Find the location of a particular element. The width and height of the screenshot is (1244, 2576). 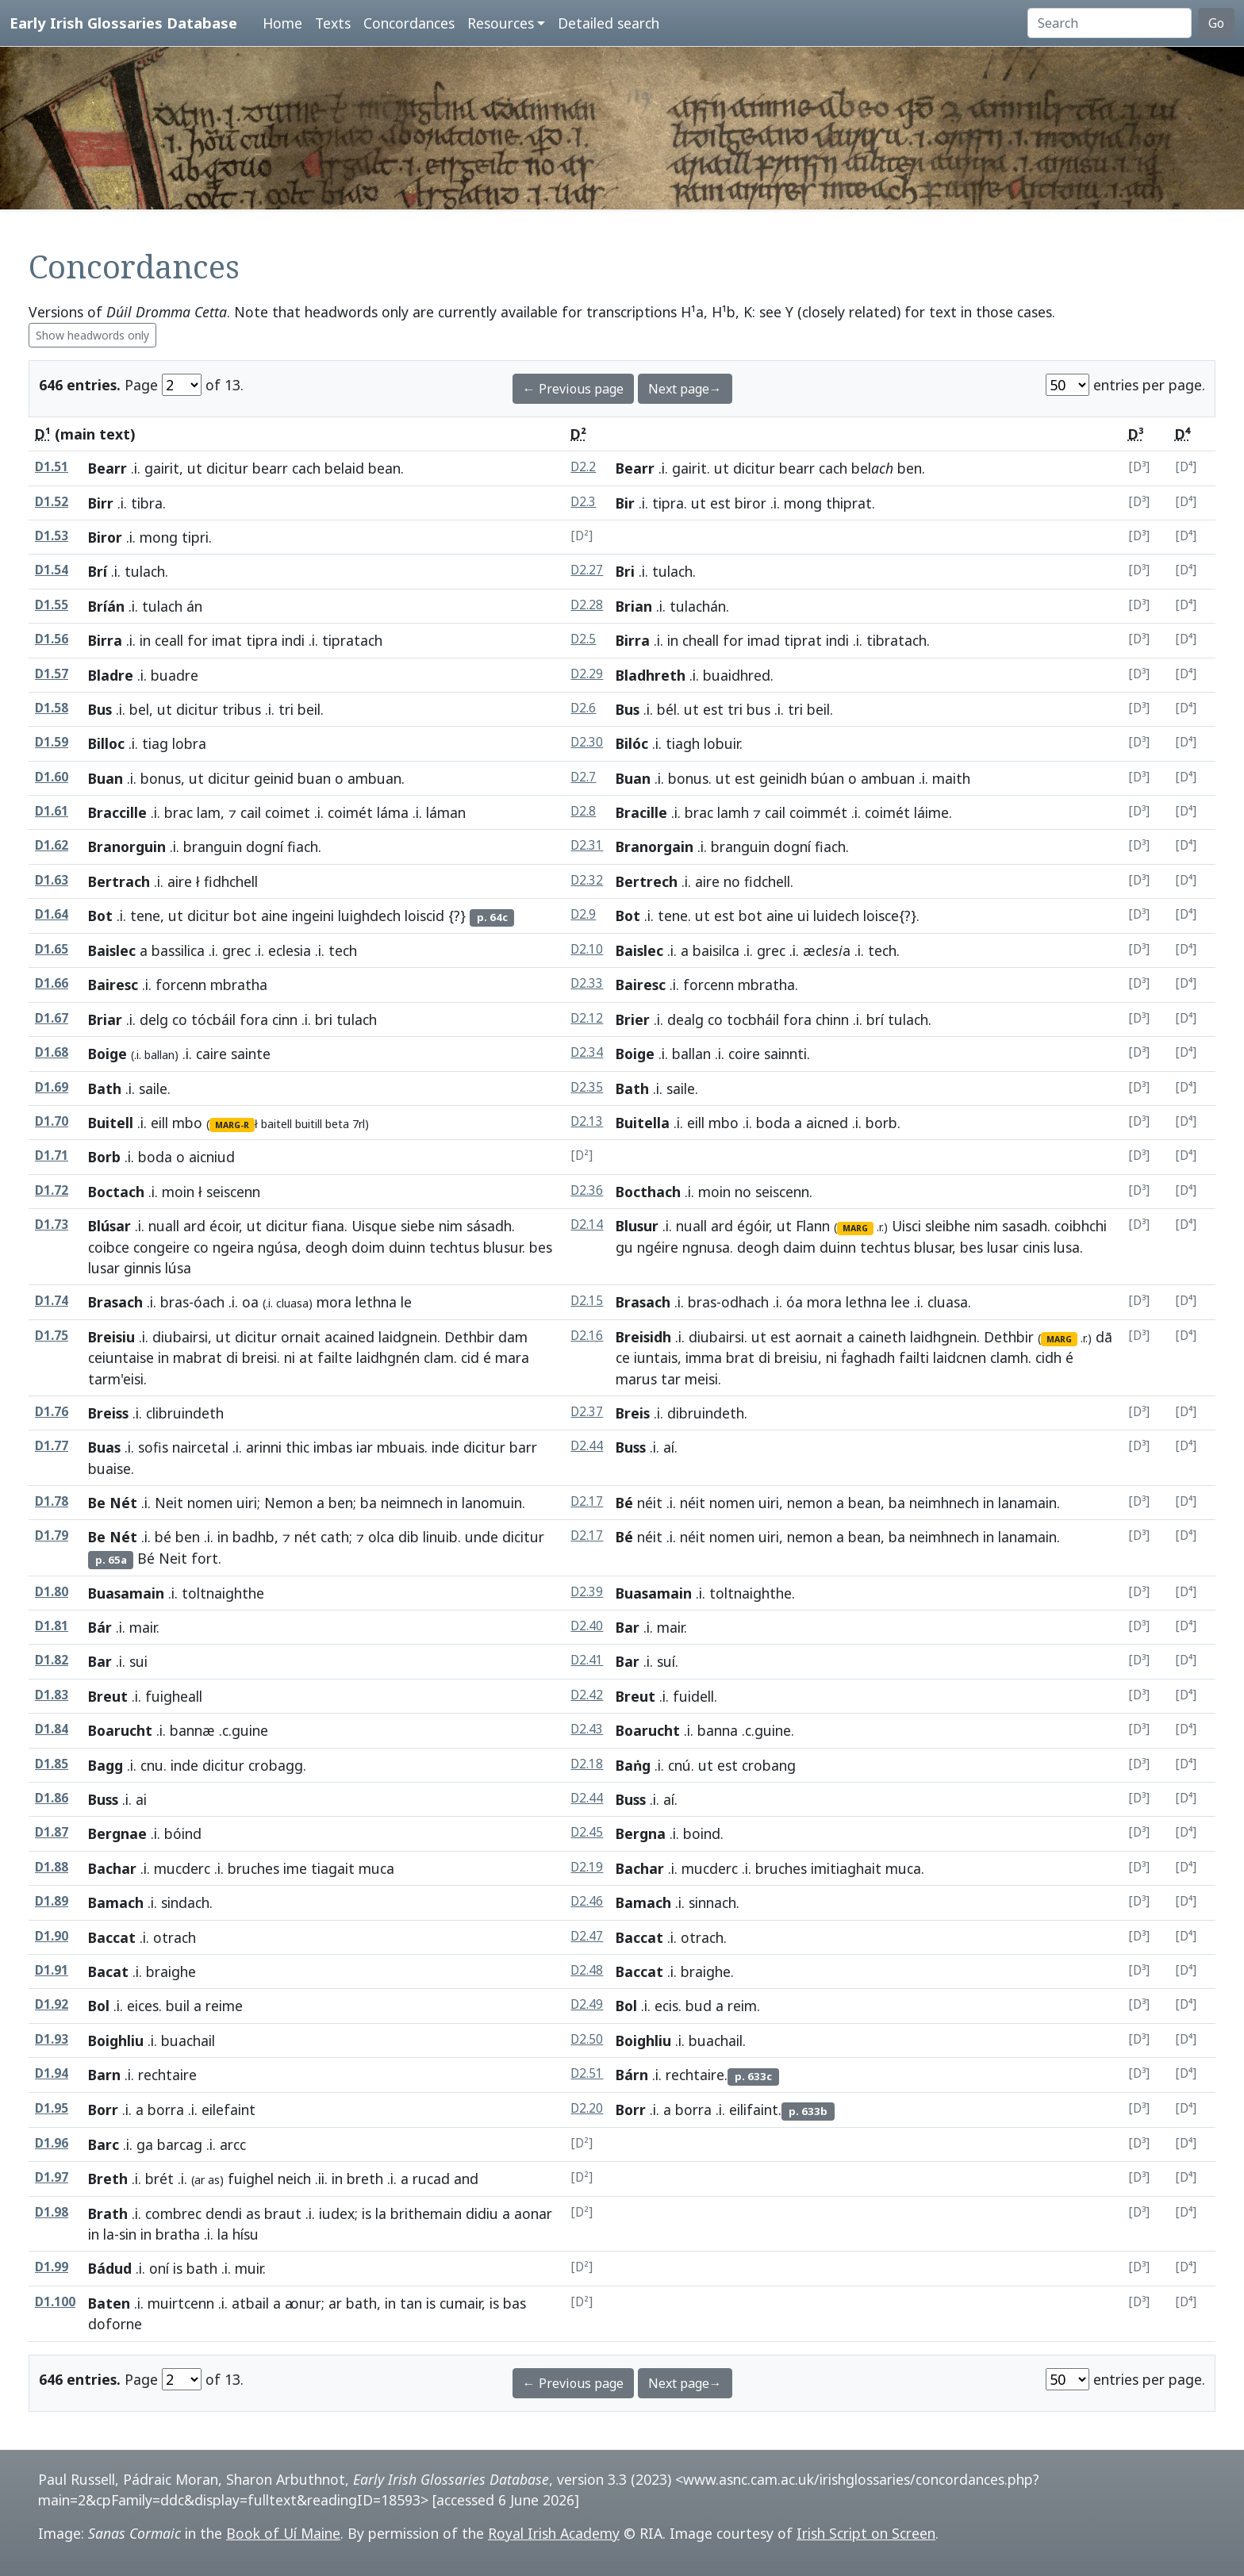

D2.19 is located at coordinates (586, 1867).